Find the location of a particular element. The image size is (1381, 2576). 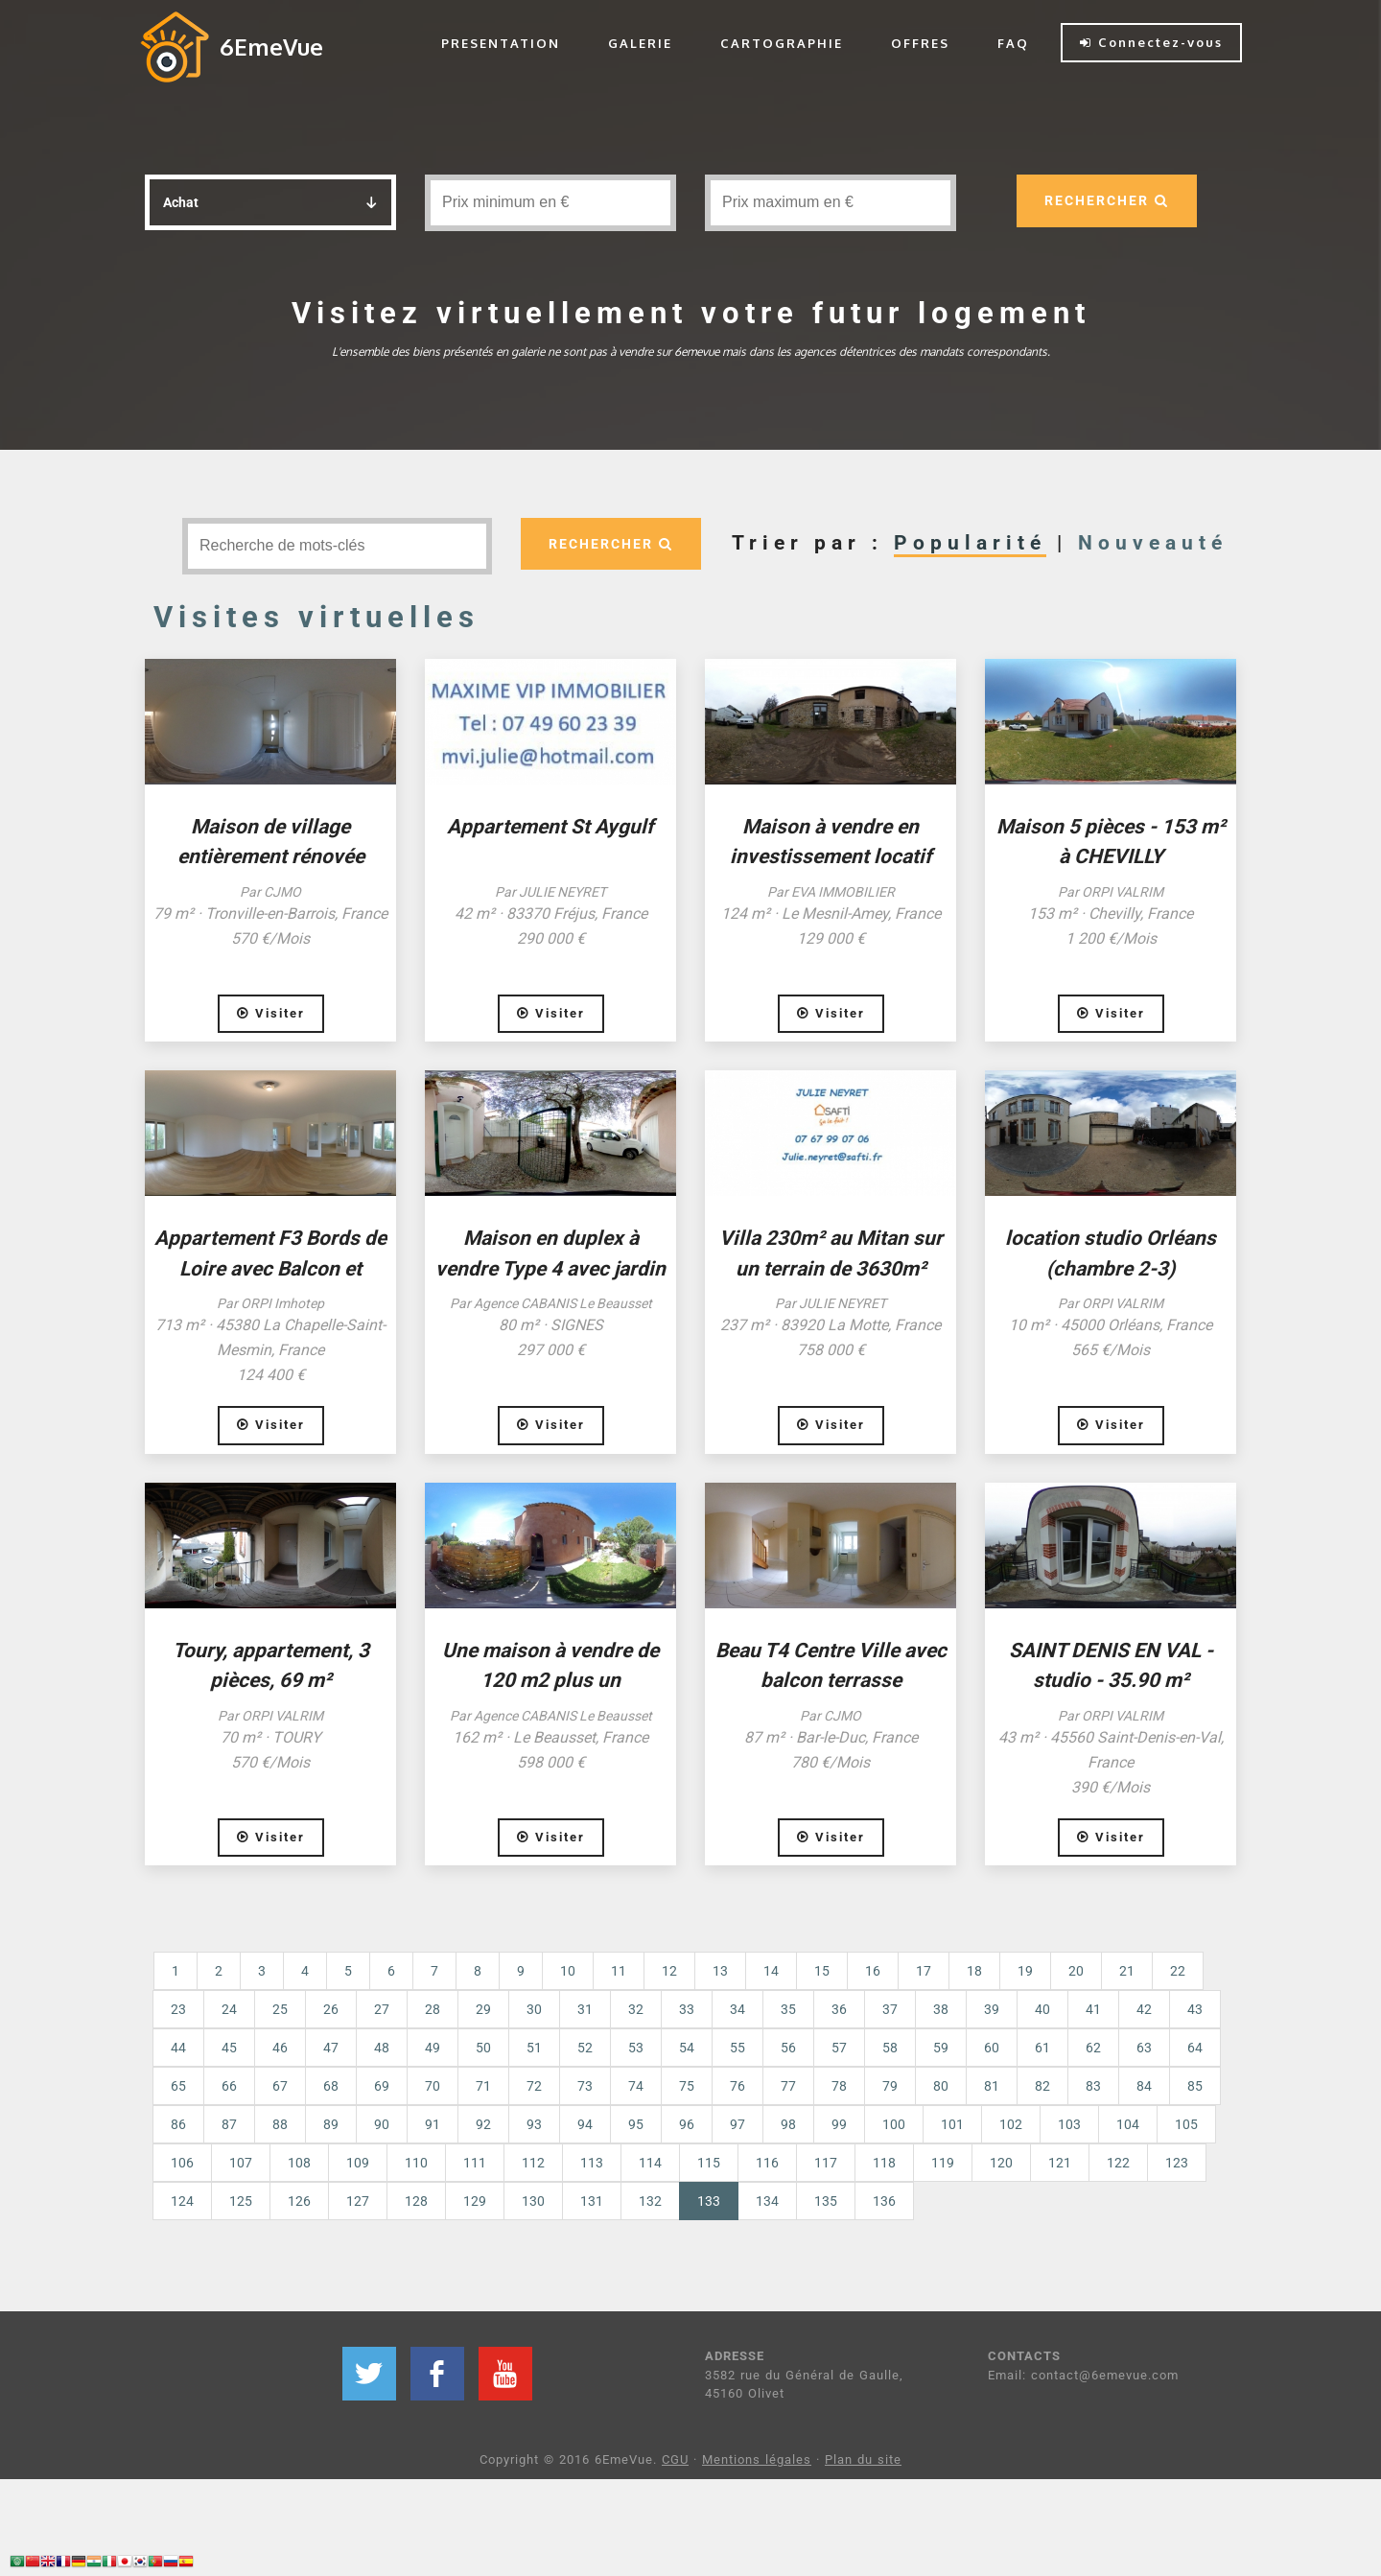

117 is located at coordinates (825, 2162).